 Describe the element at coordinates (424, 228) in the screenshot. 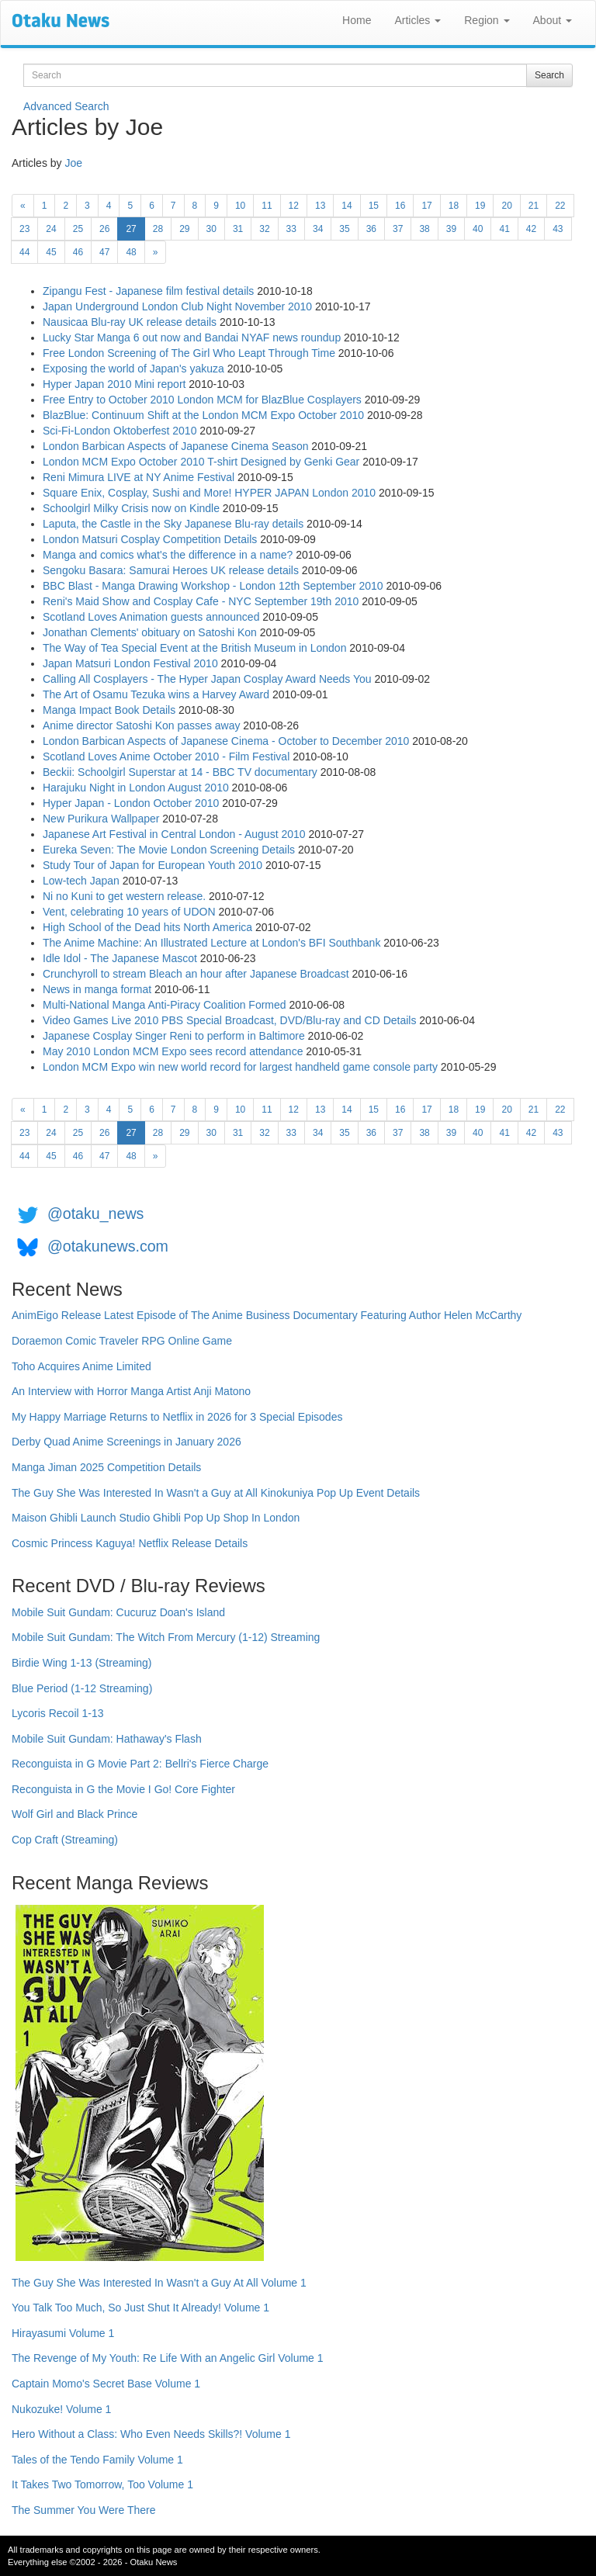

I see `38` at that location.